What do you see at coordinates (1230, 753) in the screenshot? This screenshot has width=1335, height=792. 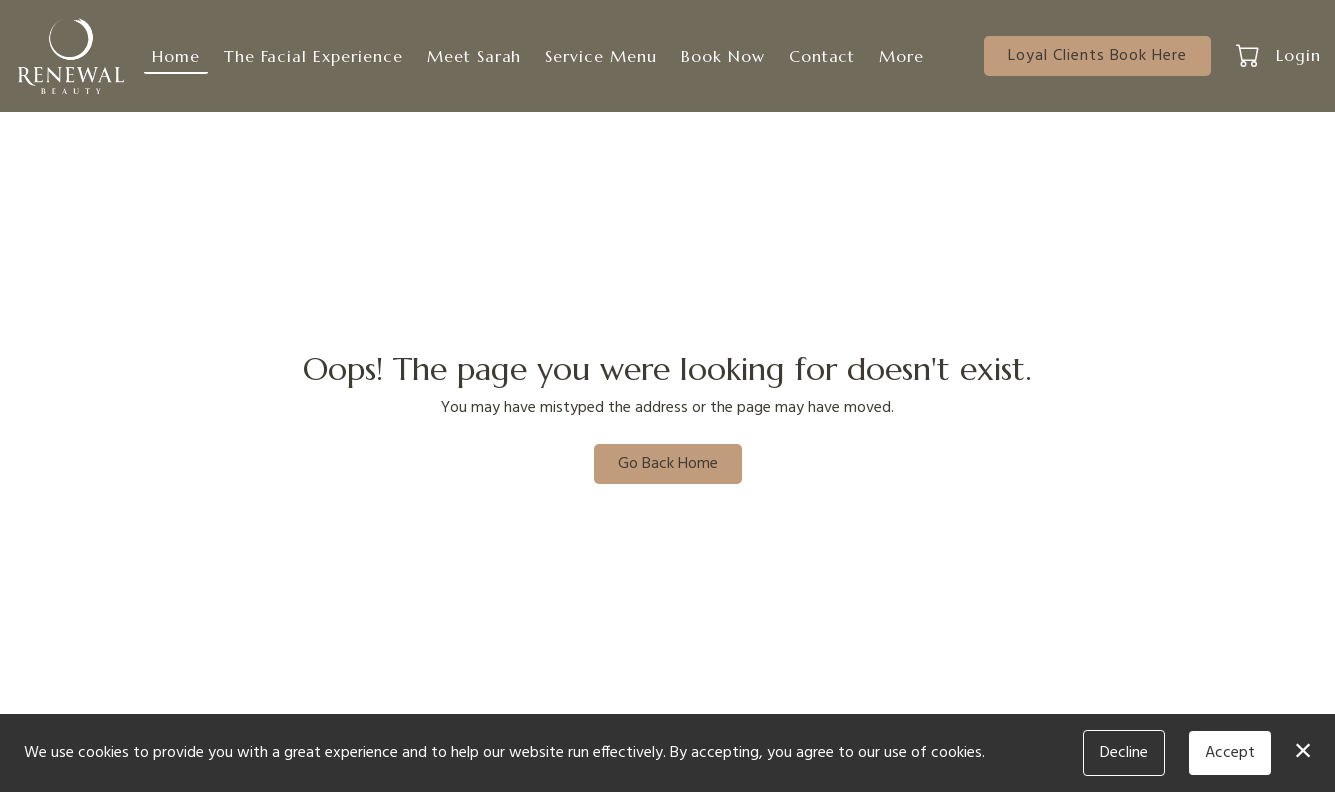 I see `Accept` at bounding box center [1230, 753].